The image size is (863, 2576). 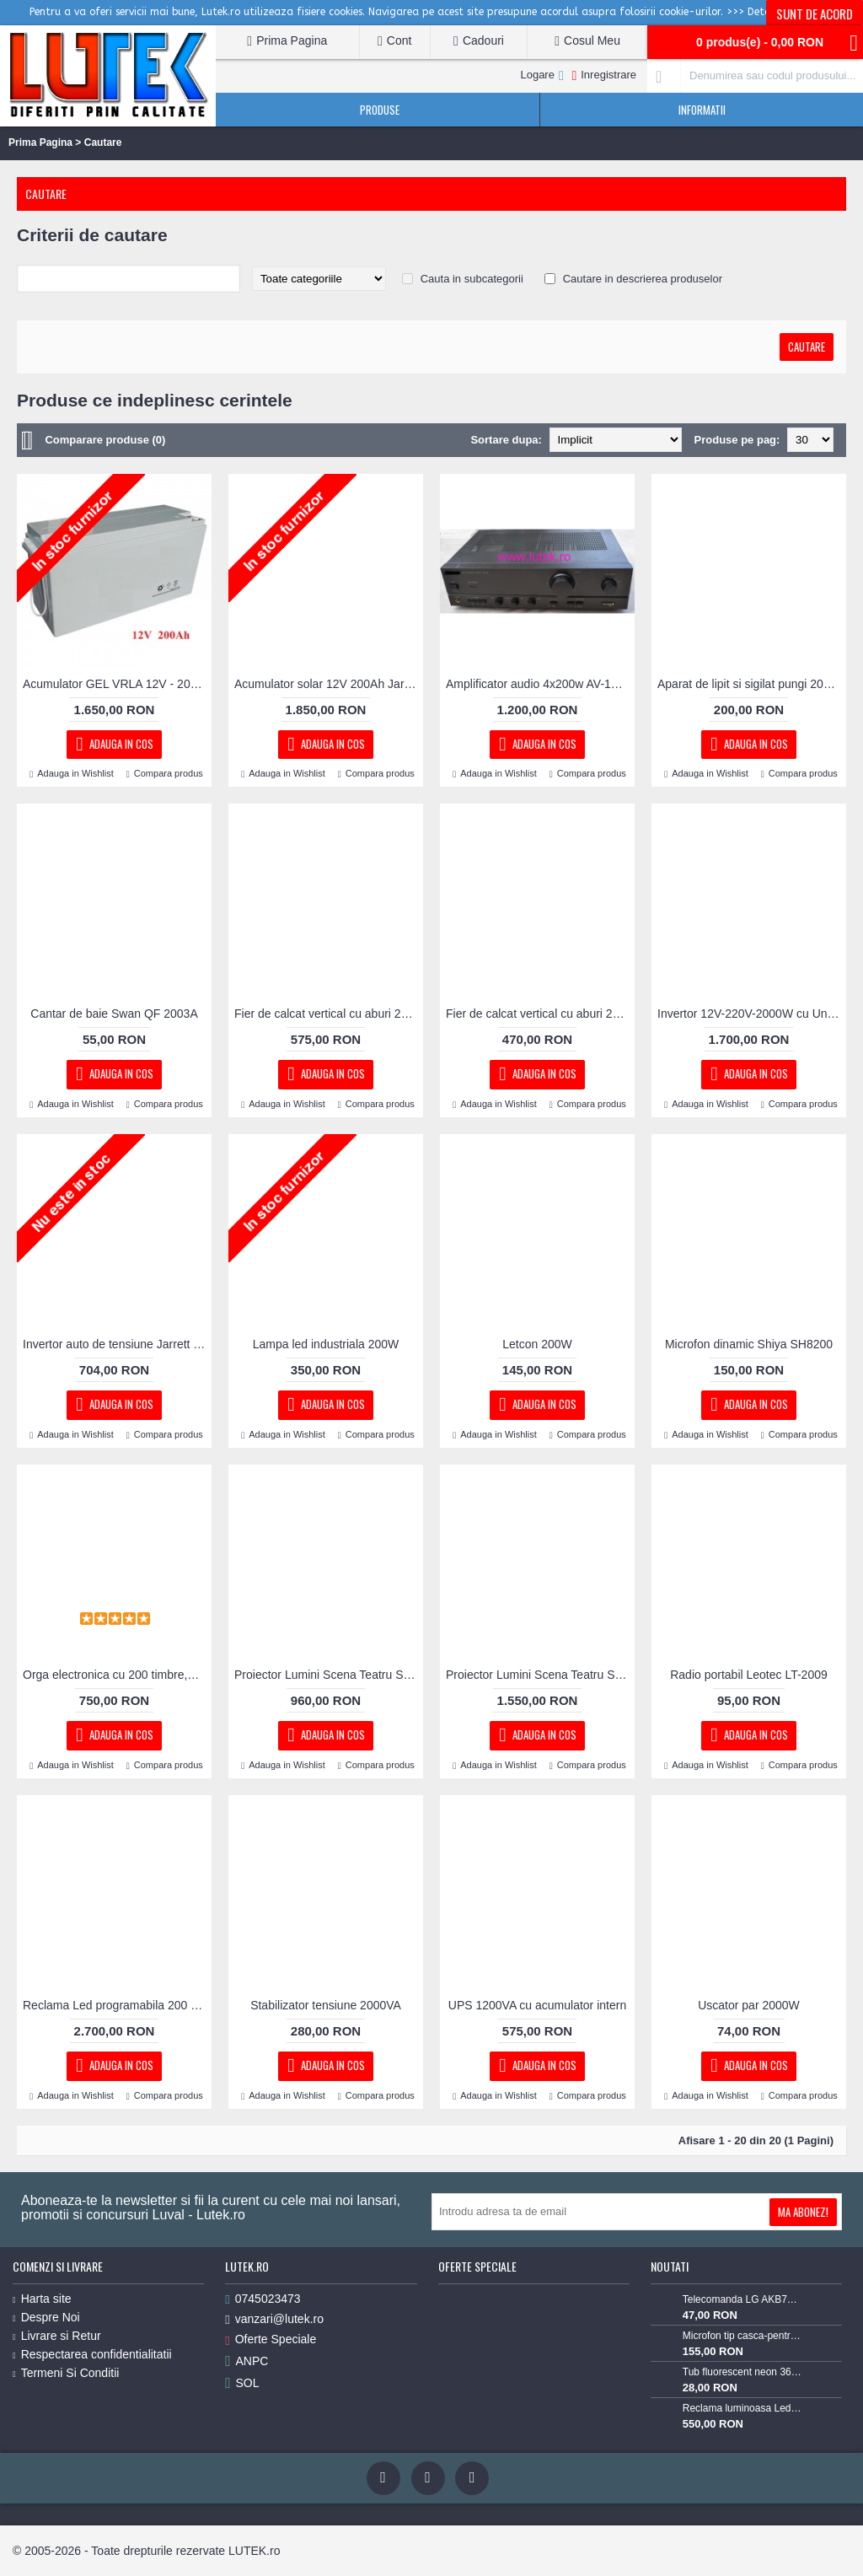 What do you see at coordinates (763, 12) in the screenshot?
I see `>>> Detalii <<<` at bounding box center [763, 12].